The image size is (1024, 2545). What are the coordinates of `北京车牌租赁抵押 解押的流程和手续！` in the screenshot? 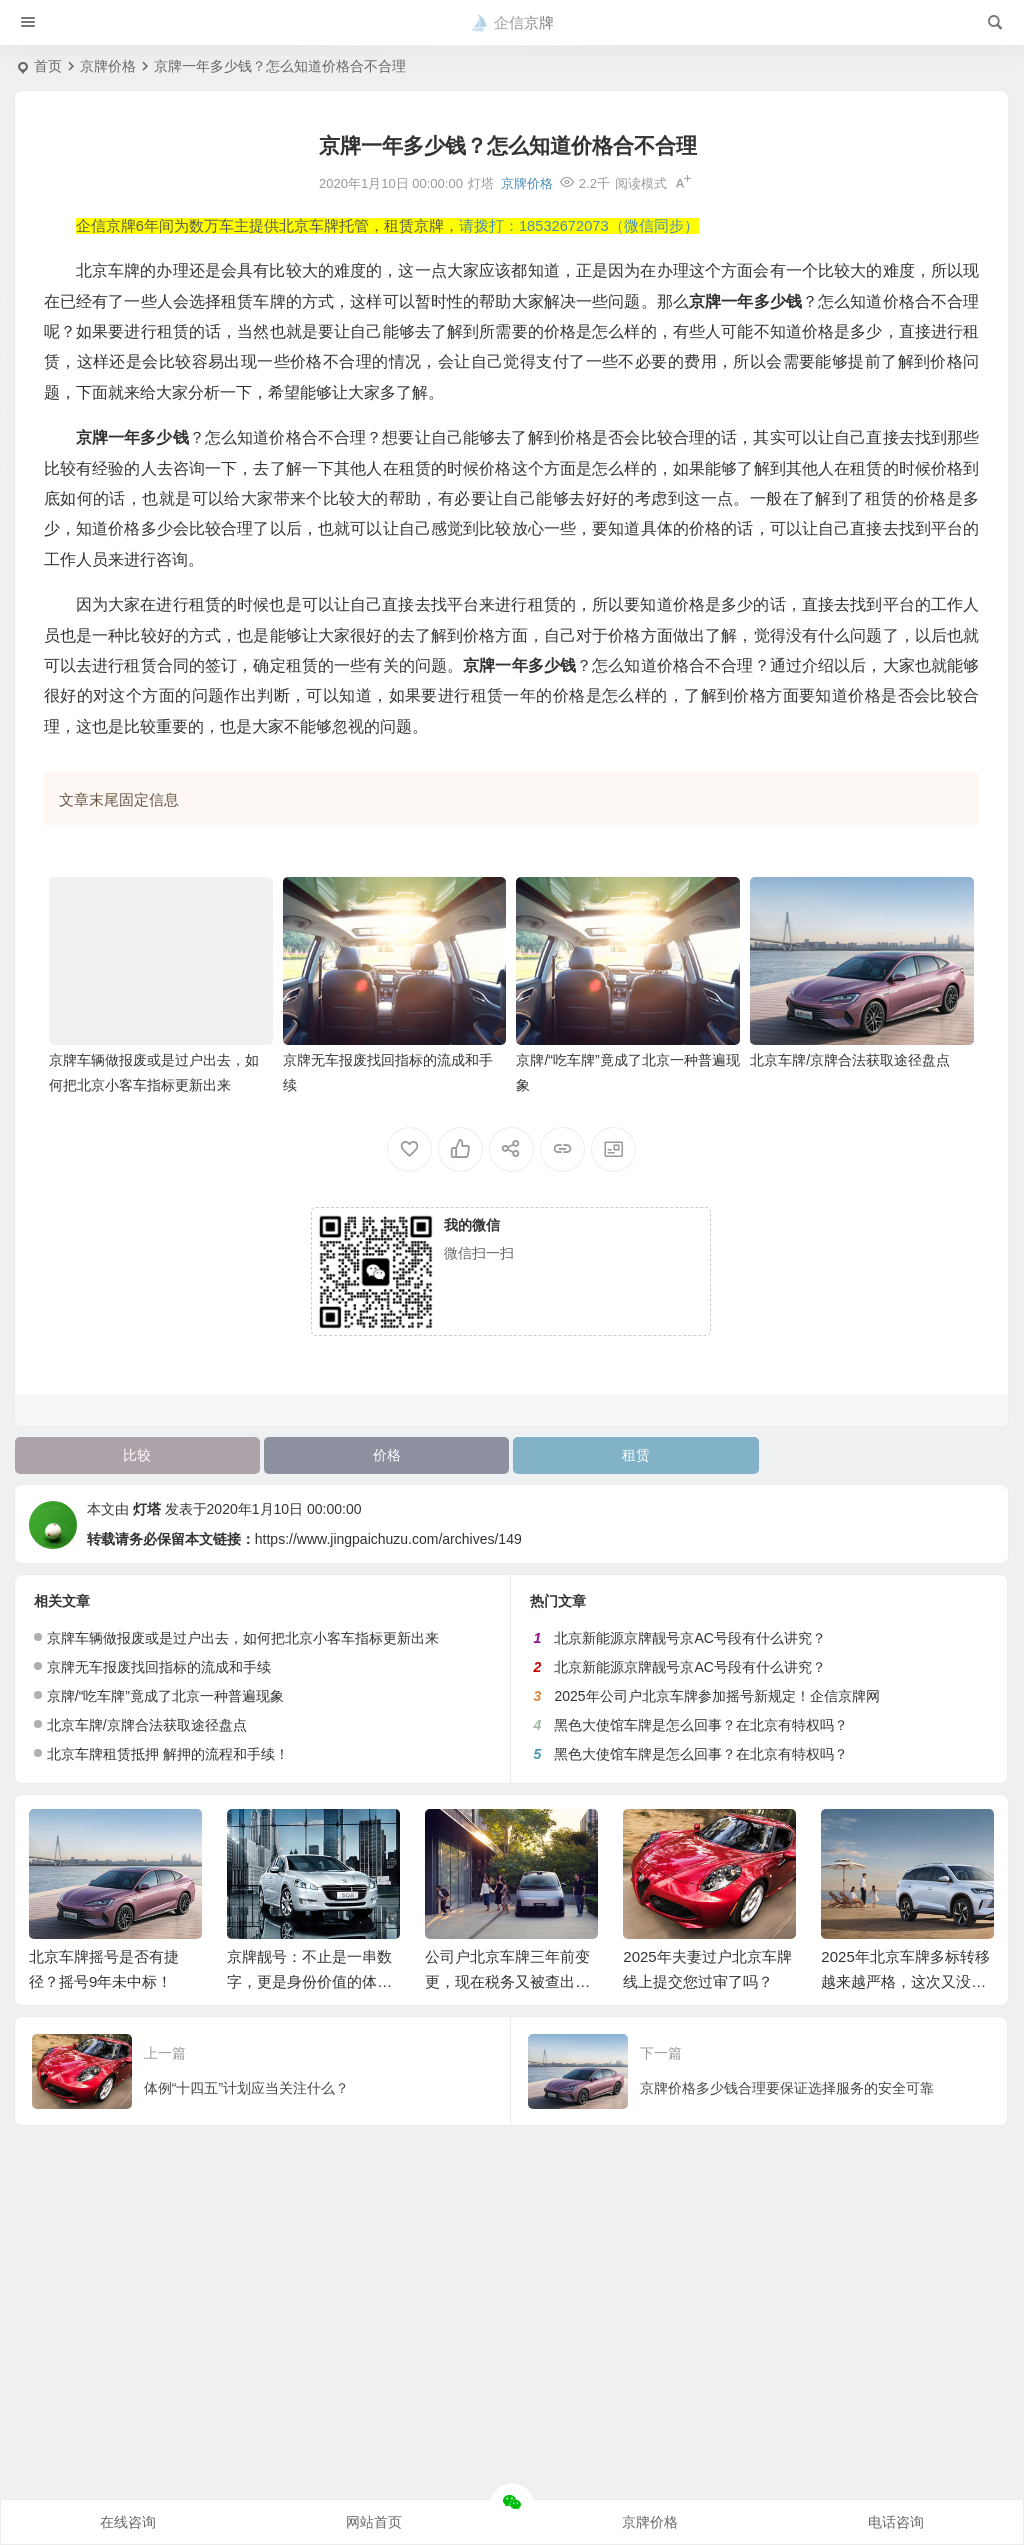 It's located at (168, 1754).